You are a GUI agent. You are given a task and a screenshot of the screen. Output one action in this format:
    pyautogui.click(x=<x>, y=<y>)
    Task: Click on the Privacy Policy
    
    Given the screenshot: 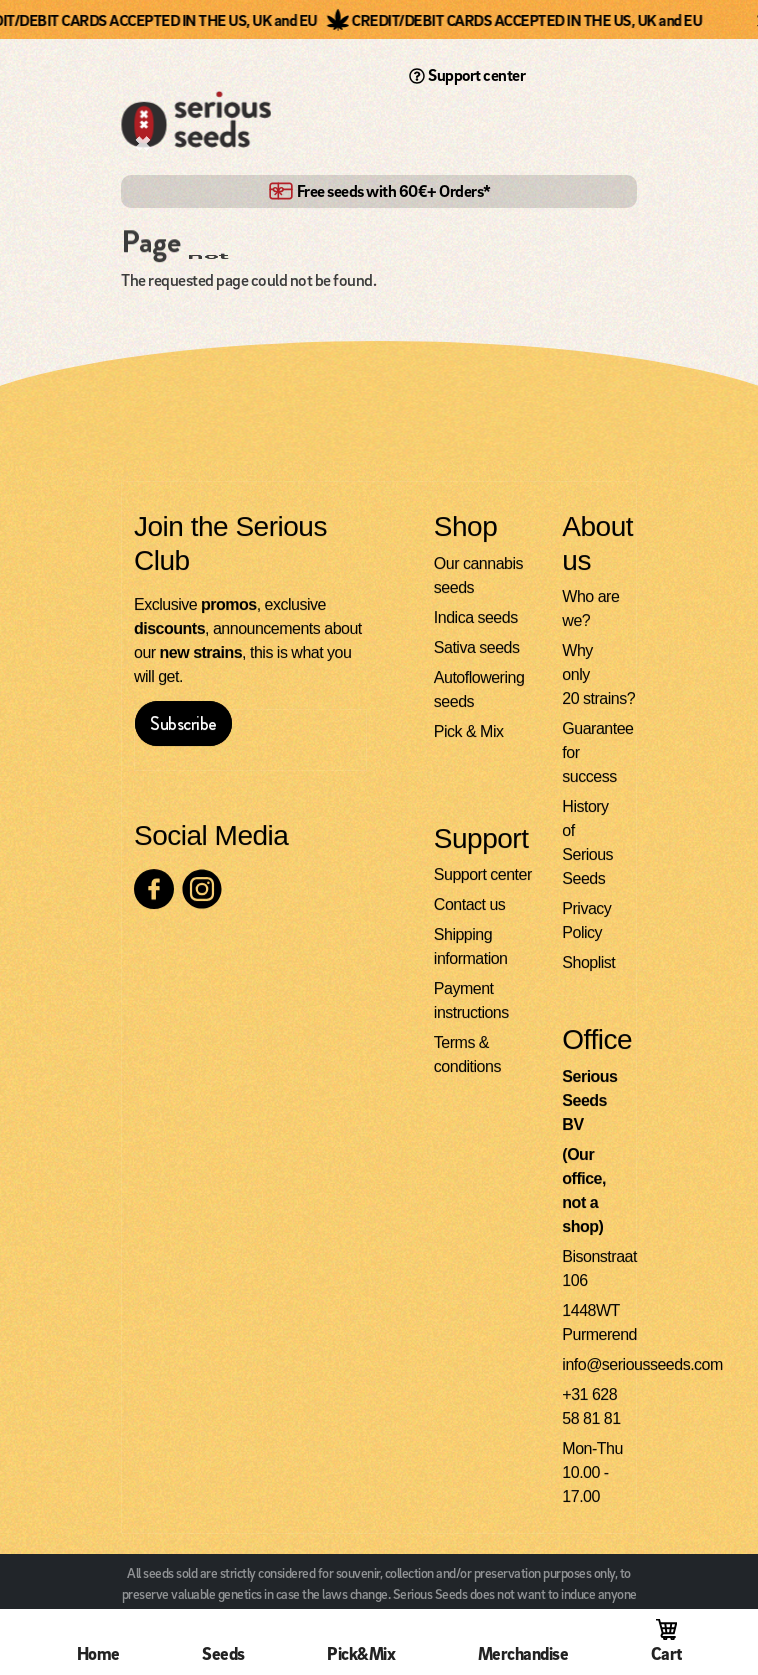 What is the action you would take?
    pyautogui.click(x=586, y=921)
    